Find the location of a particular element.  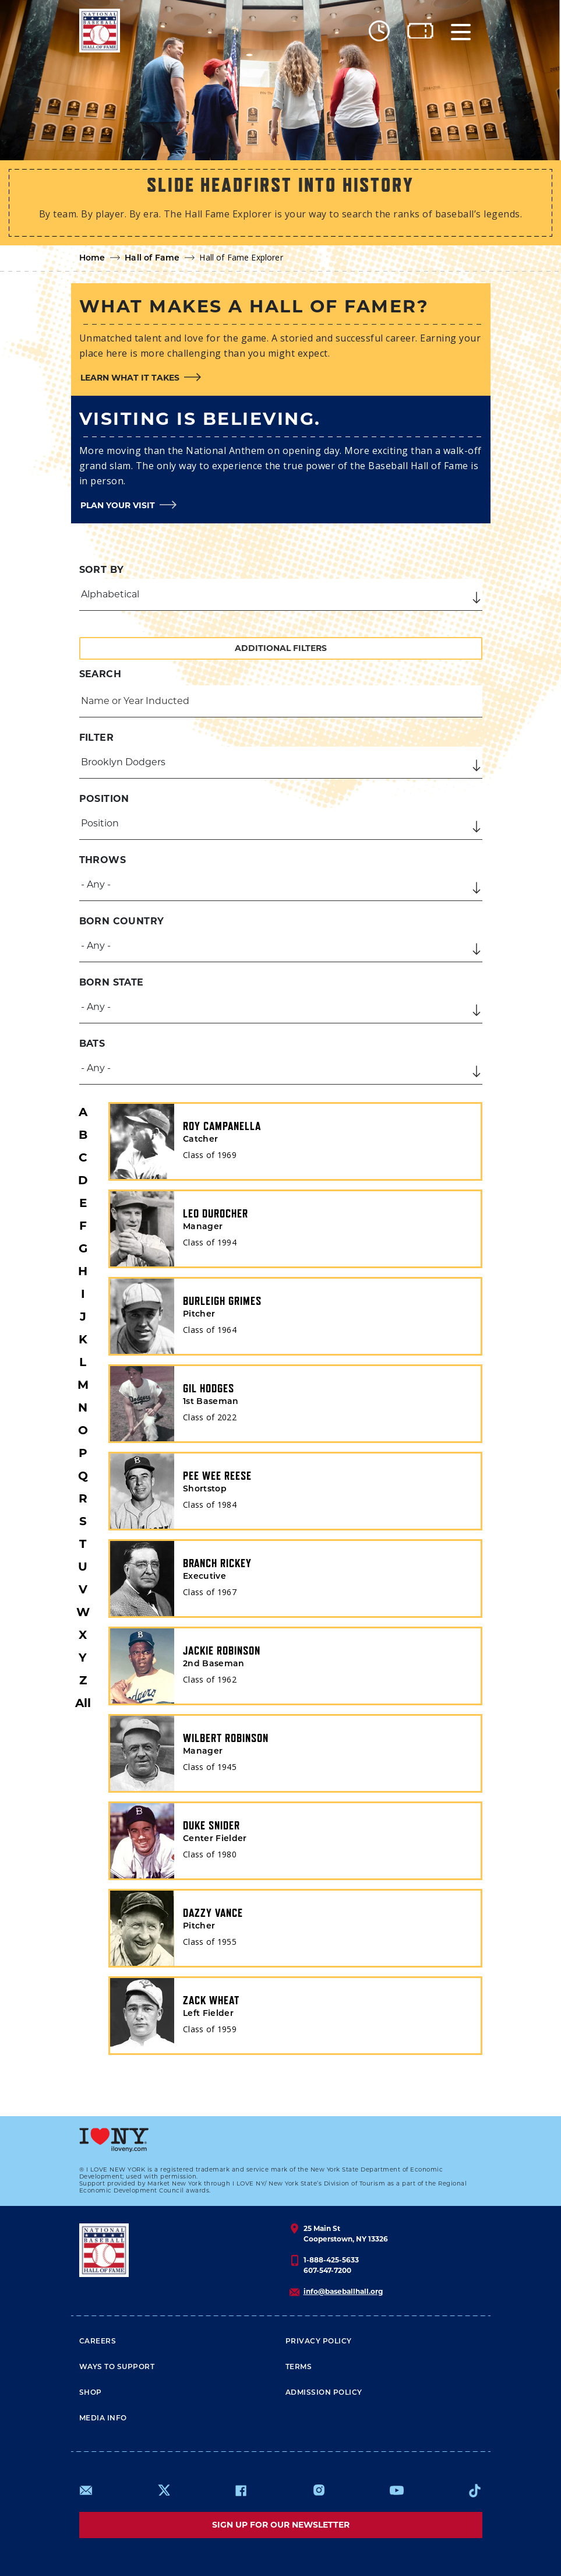

Search is located at coordinates (100, 674).